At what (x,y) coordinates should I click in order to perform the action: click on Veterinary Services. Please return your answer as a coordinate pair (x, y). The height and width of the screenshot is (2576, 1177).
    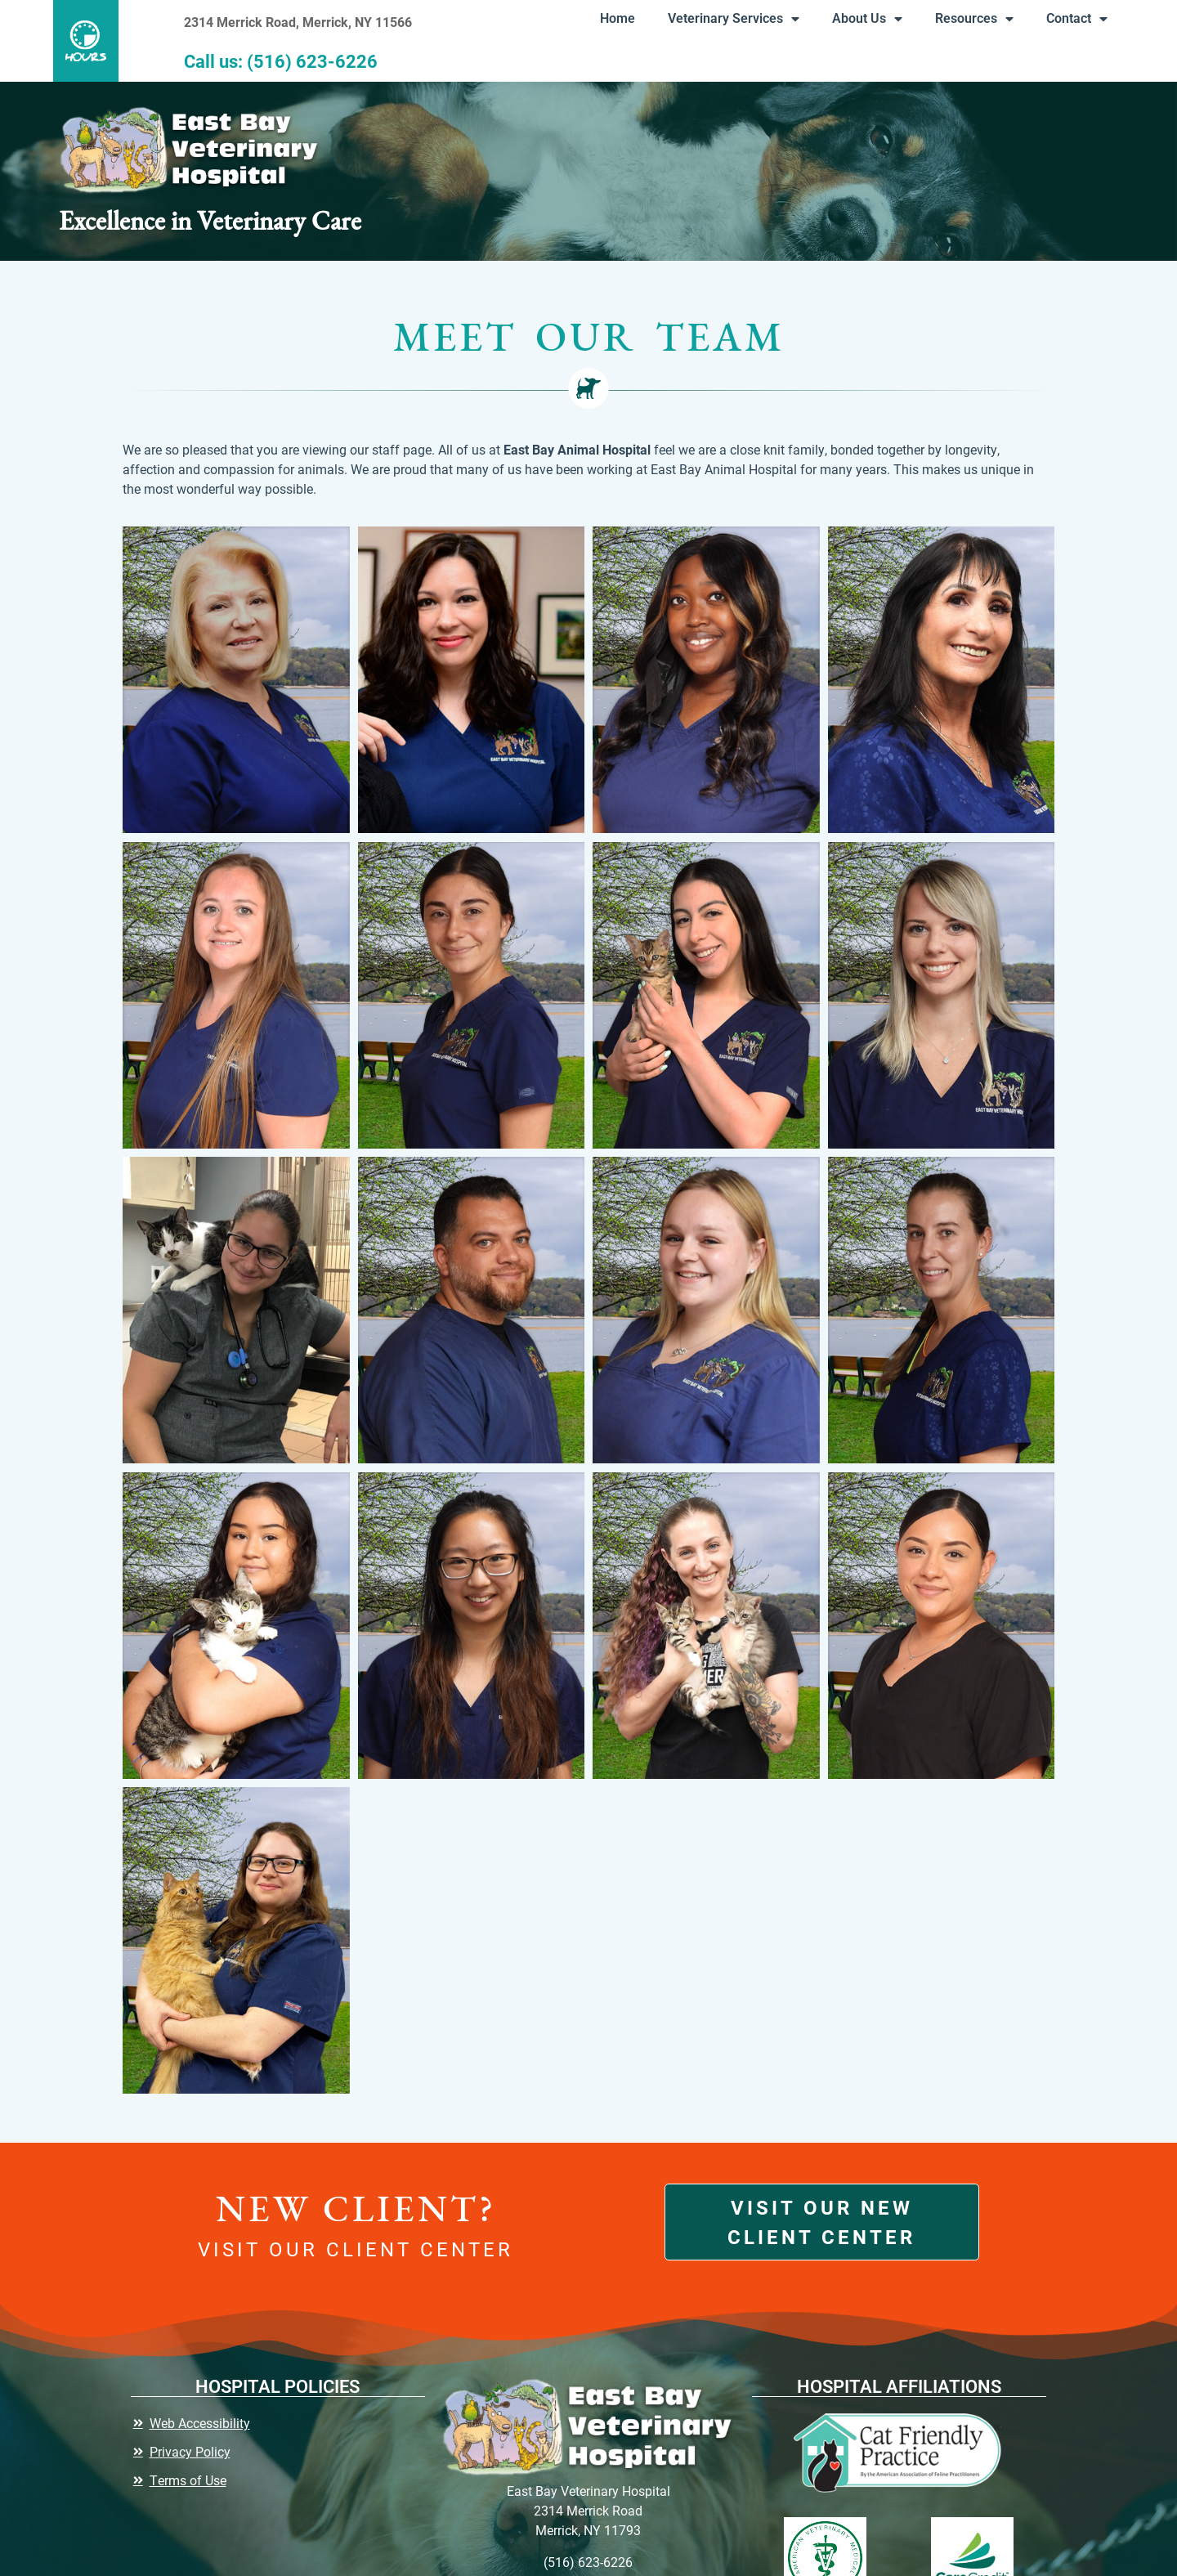
    Looking at the image, I should click on (728, 19).